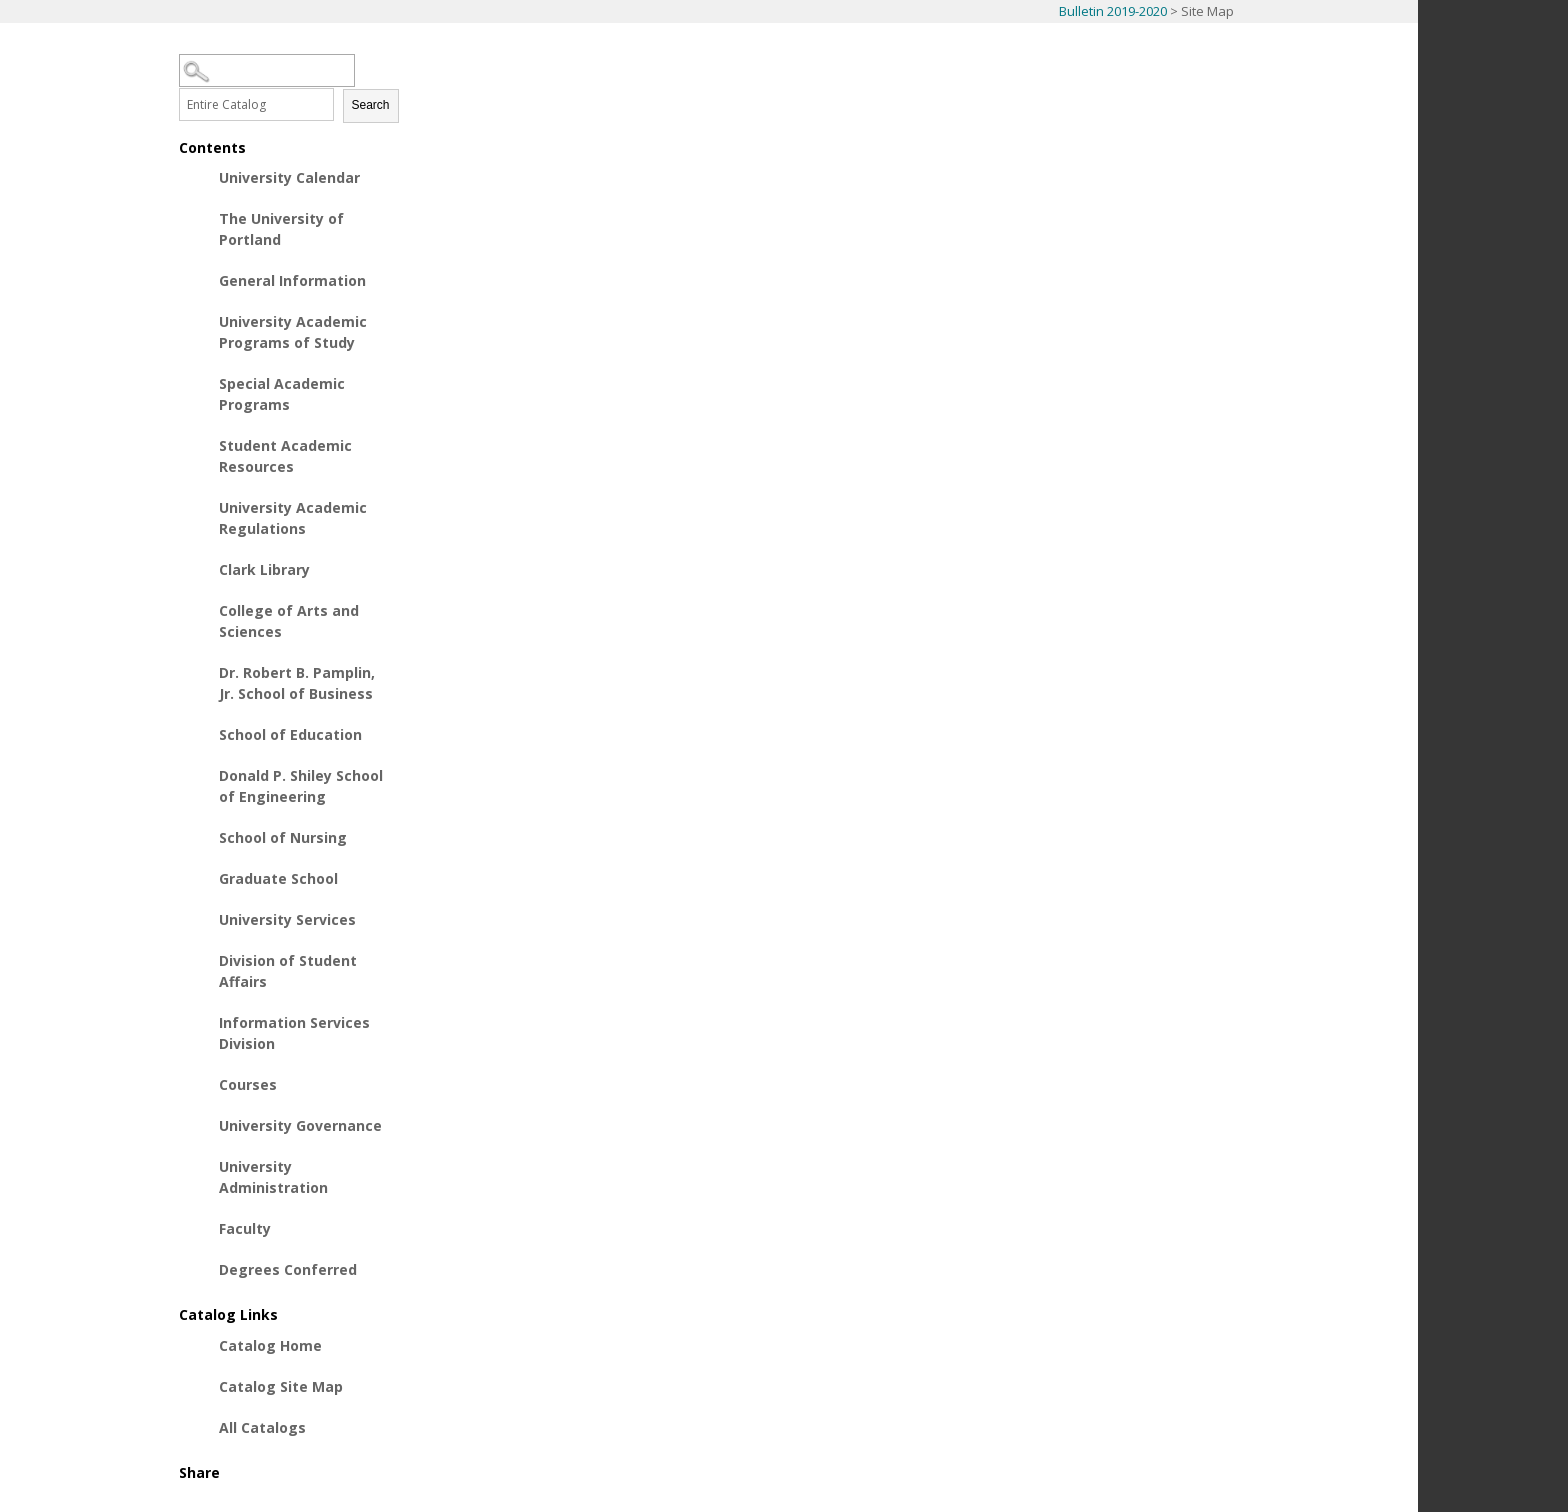 The width and height of the screenshot is (1568, 1512). I want to click on Degrees Conferred, so click(288, 1269).